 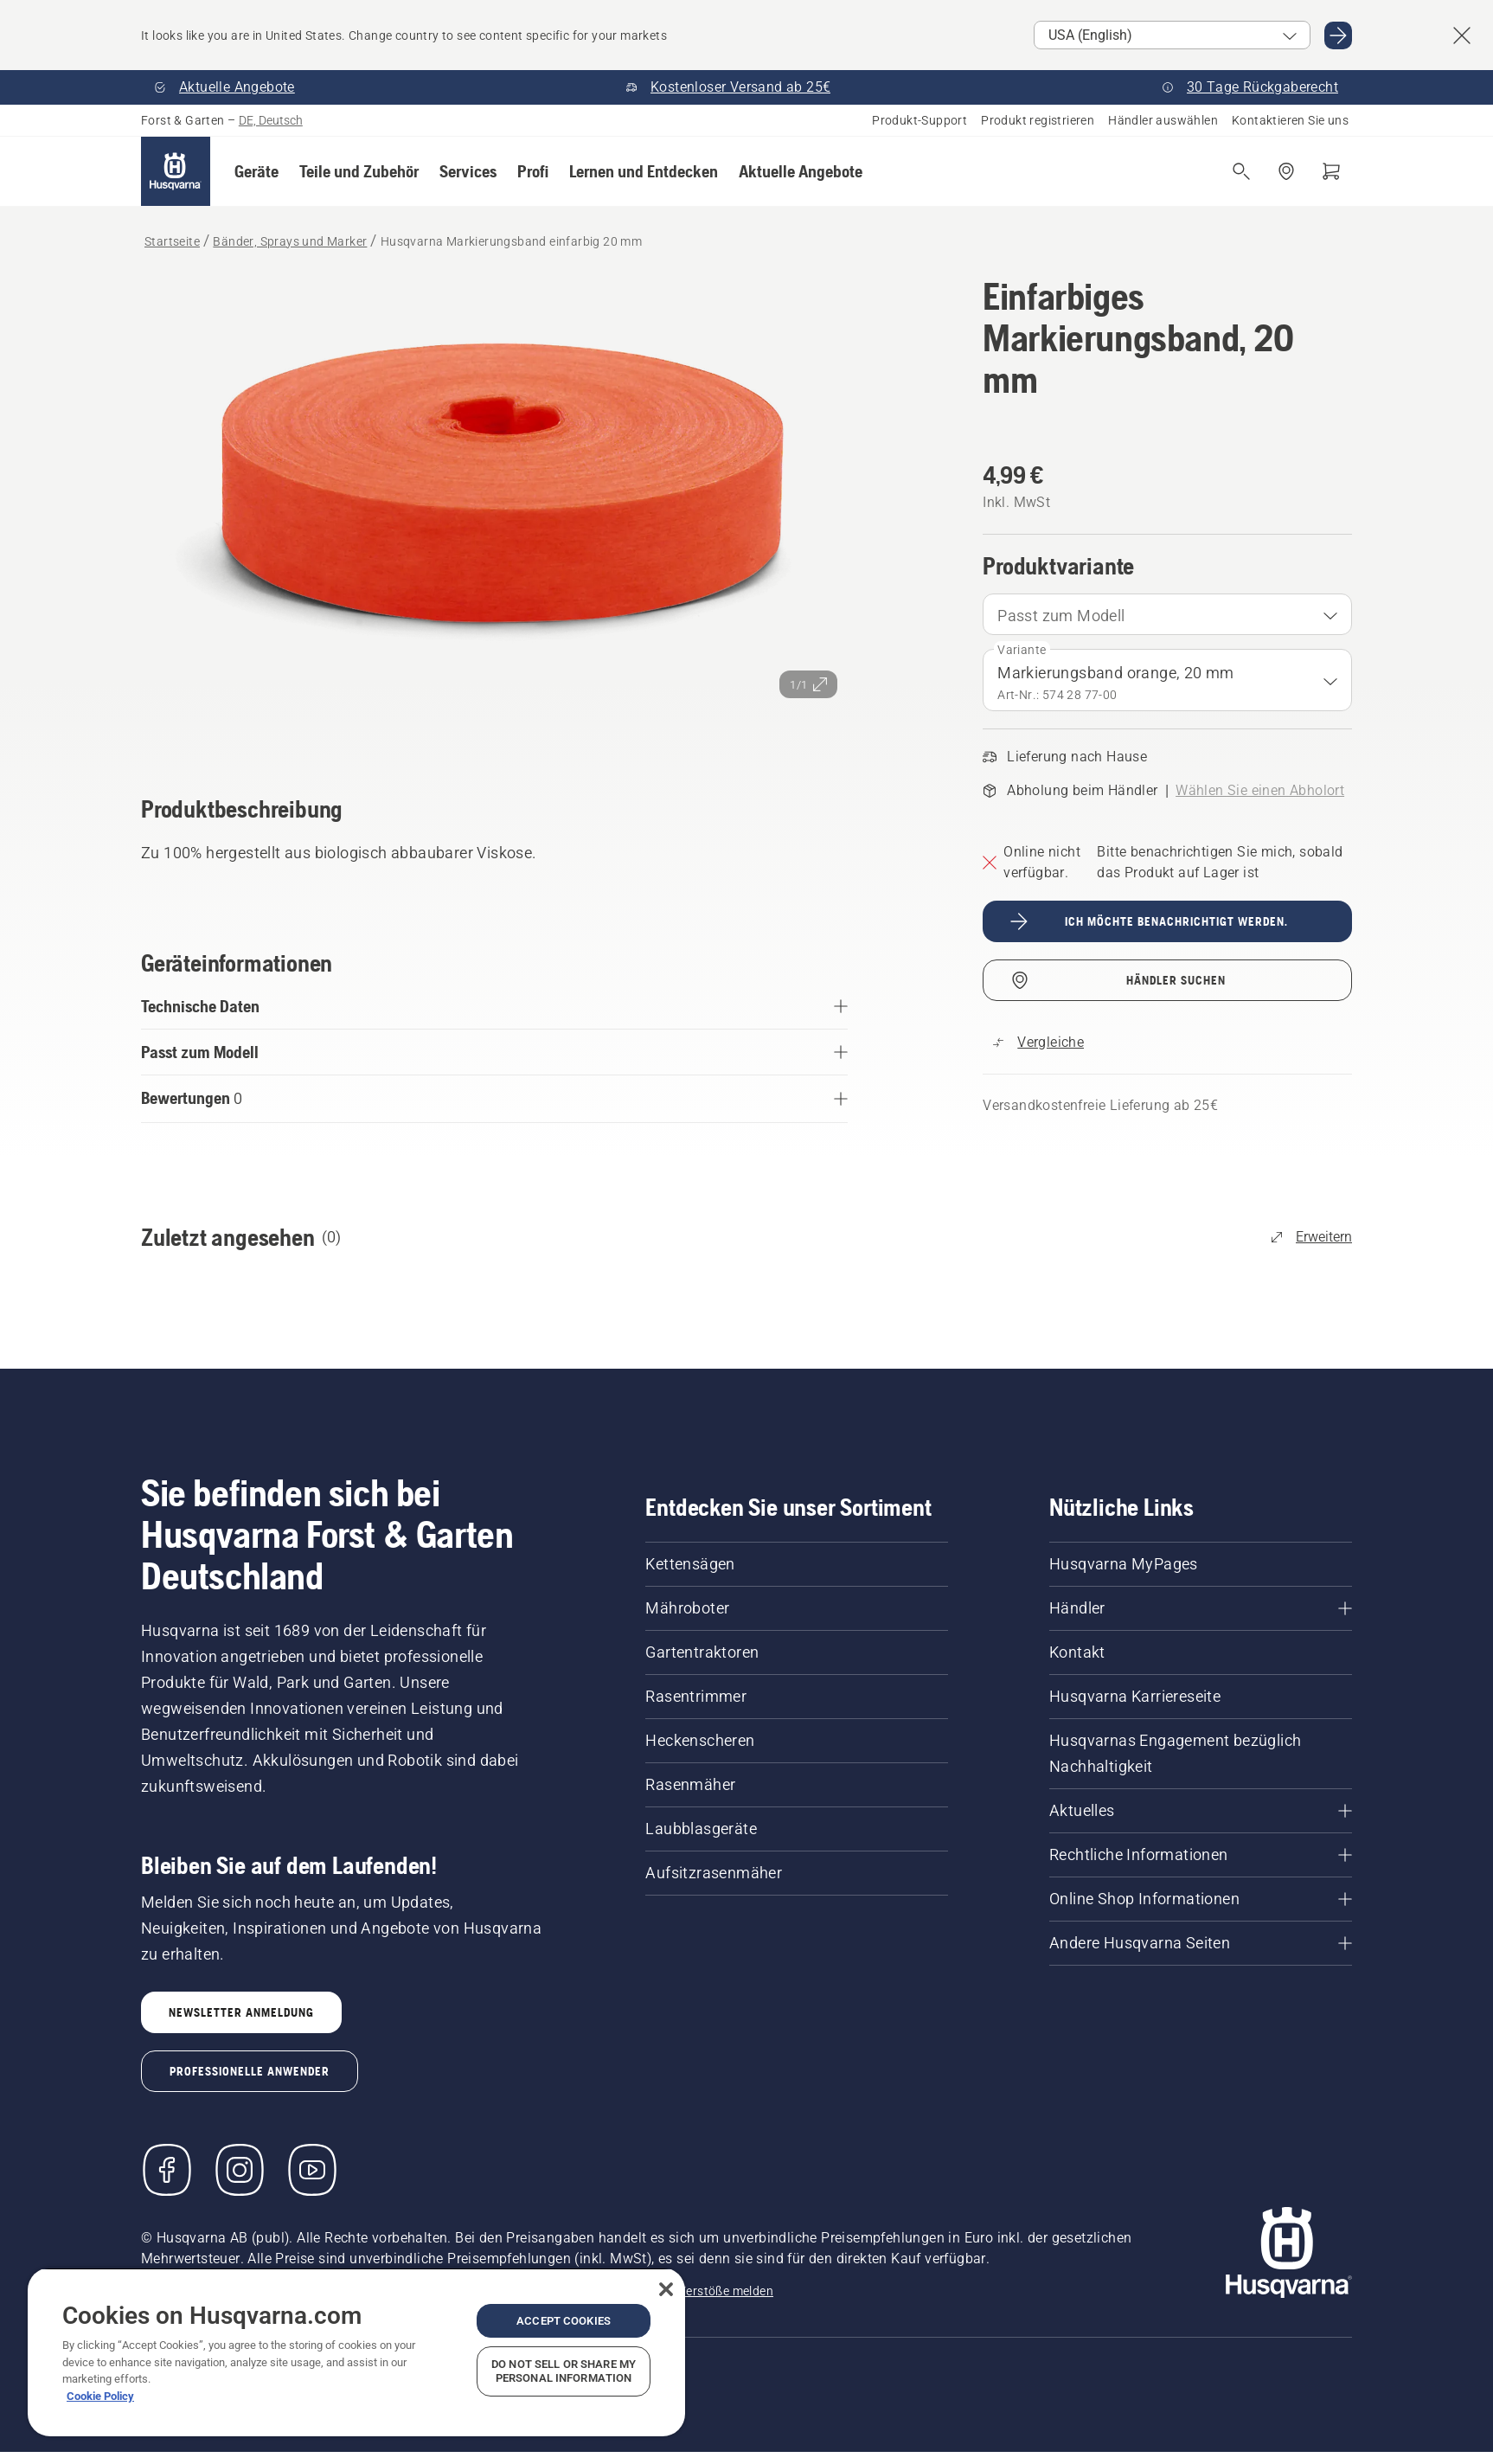 I want to click on Cookie Policy [More information about your privacy, opens in a new tab], so click(x=100, y=2396).